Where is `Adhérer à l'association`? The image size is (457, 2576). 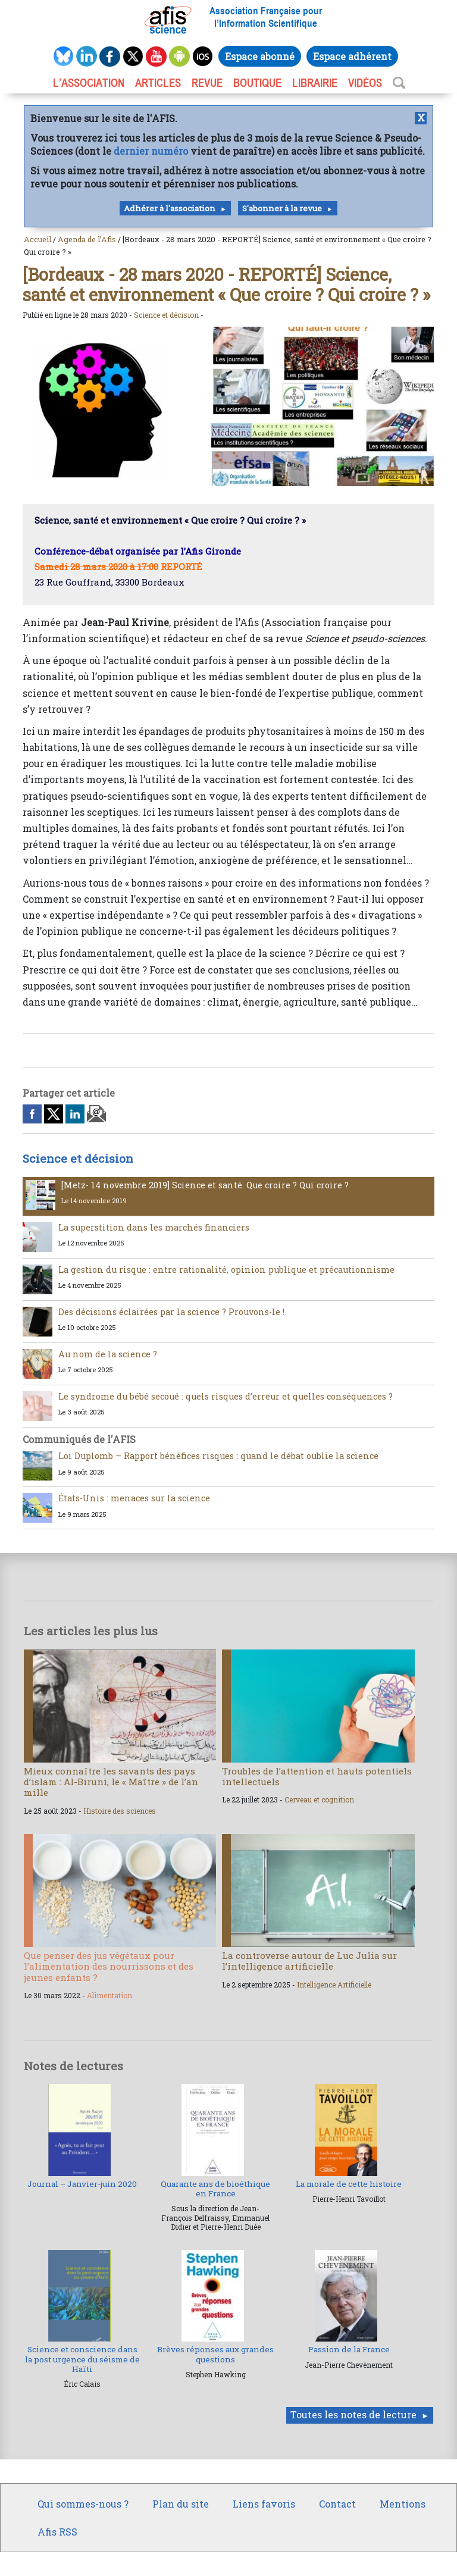 Adhérer à l'association is located at coordinates (169, 208).